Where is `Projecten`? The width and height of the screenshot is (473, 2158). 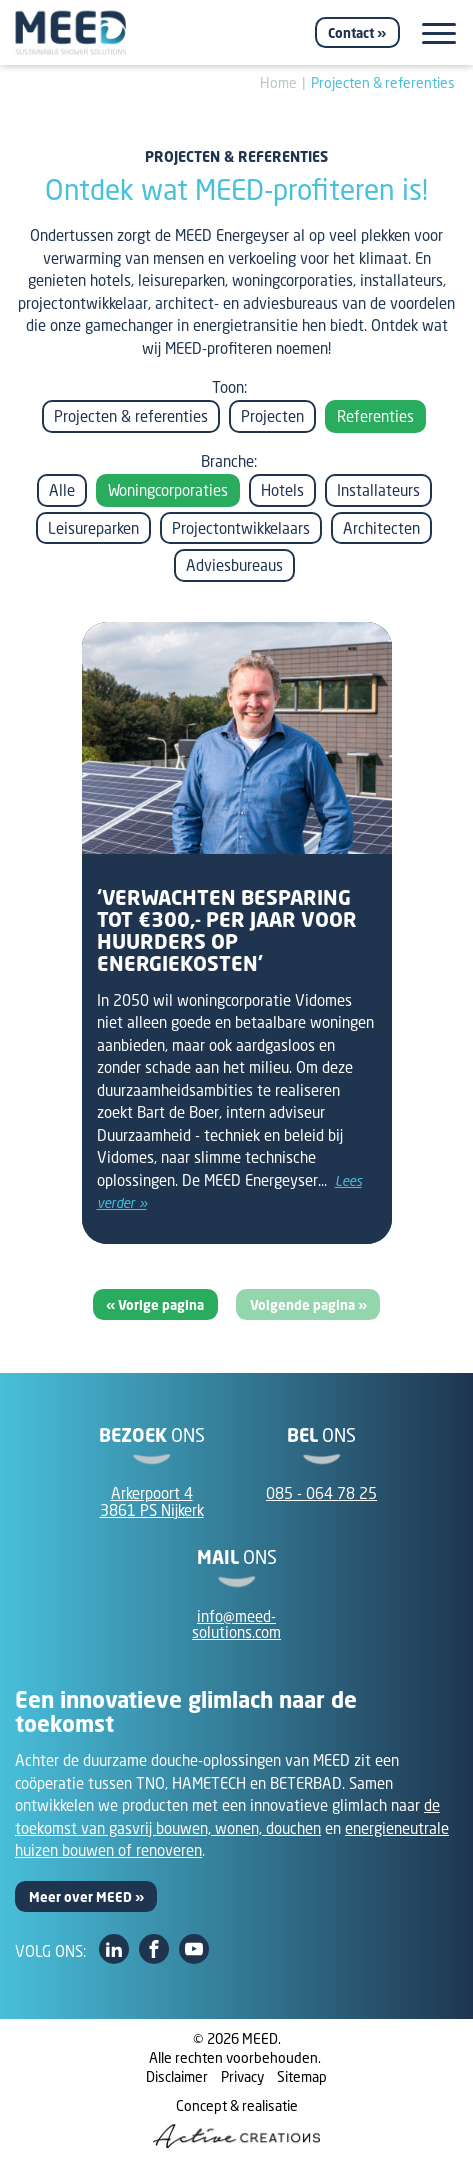 Projecten is located at coordinates (272, 416).